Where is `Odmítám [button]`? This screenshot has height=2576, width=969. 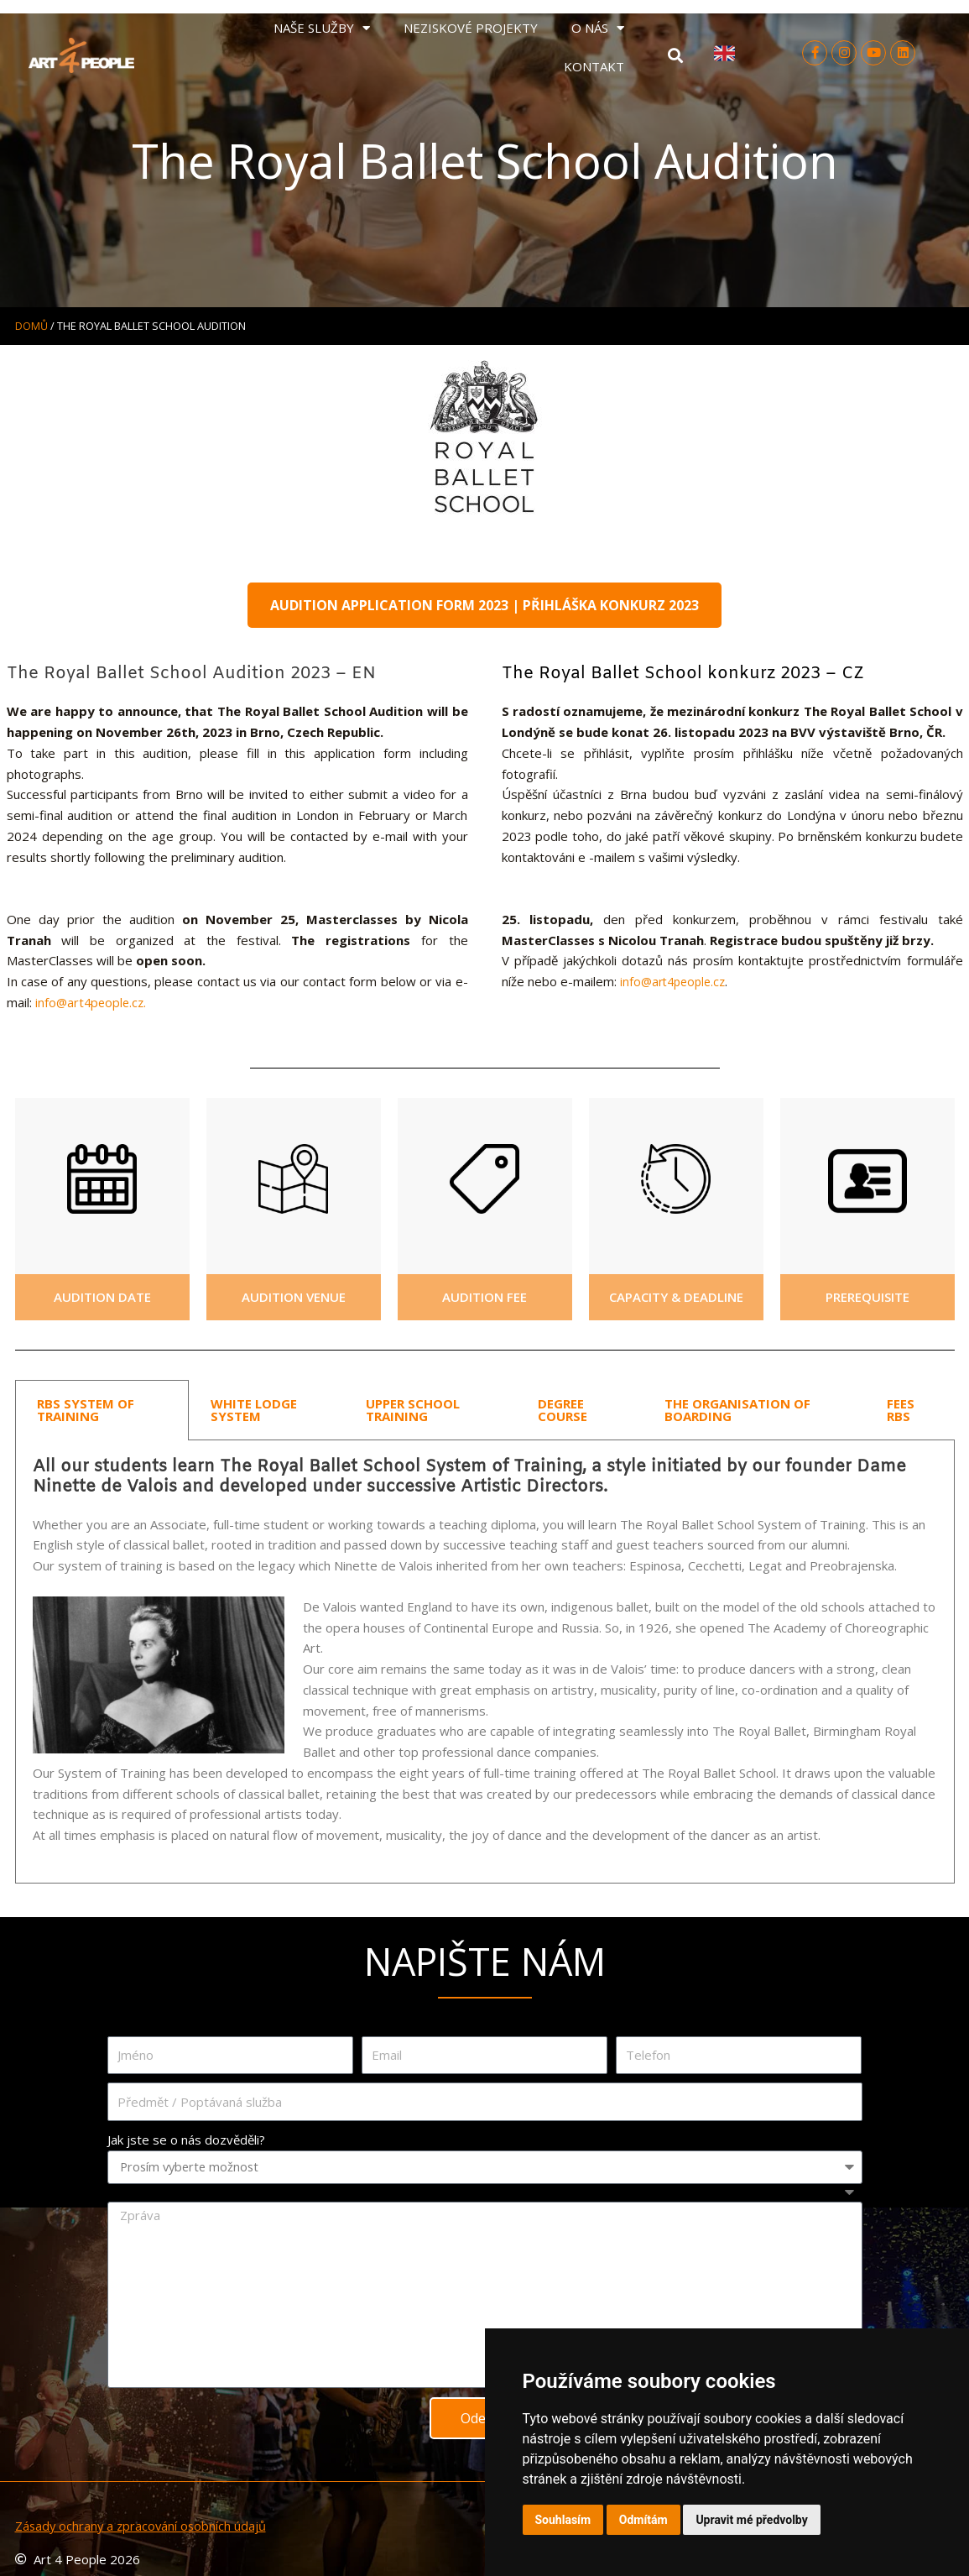 Odmítám [button] is located at coordinates (643, 2519).